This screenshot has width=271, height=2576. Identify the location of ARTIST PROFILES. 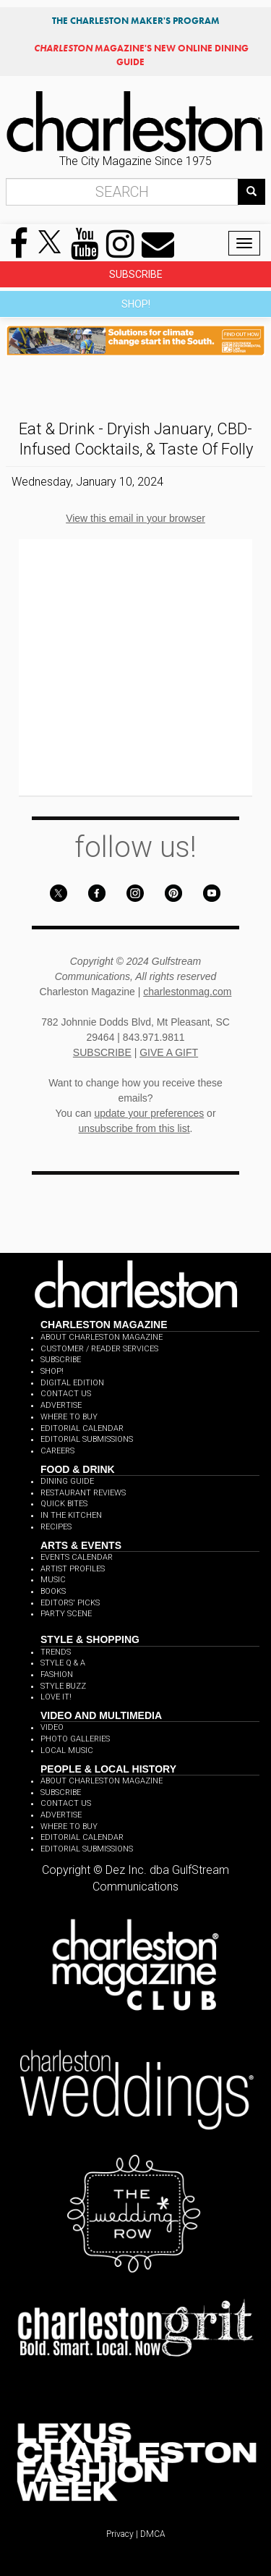
(72, 1569).